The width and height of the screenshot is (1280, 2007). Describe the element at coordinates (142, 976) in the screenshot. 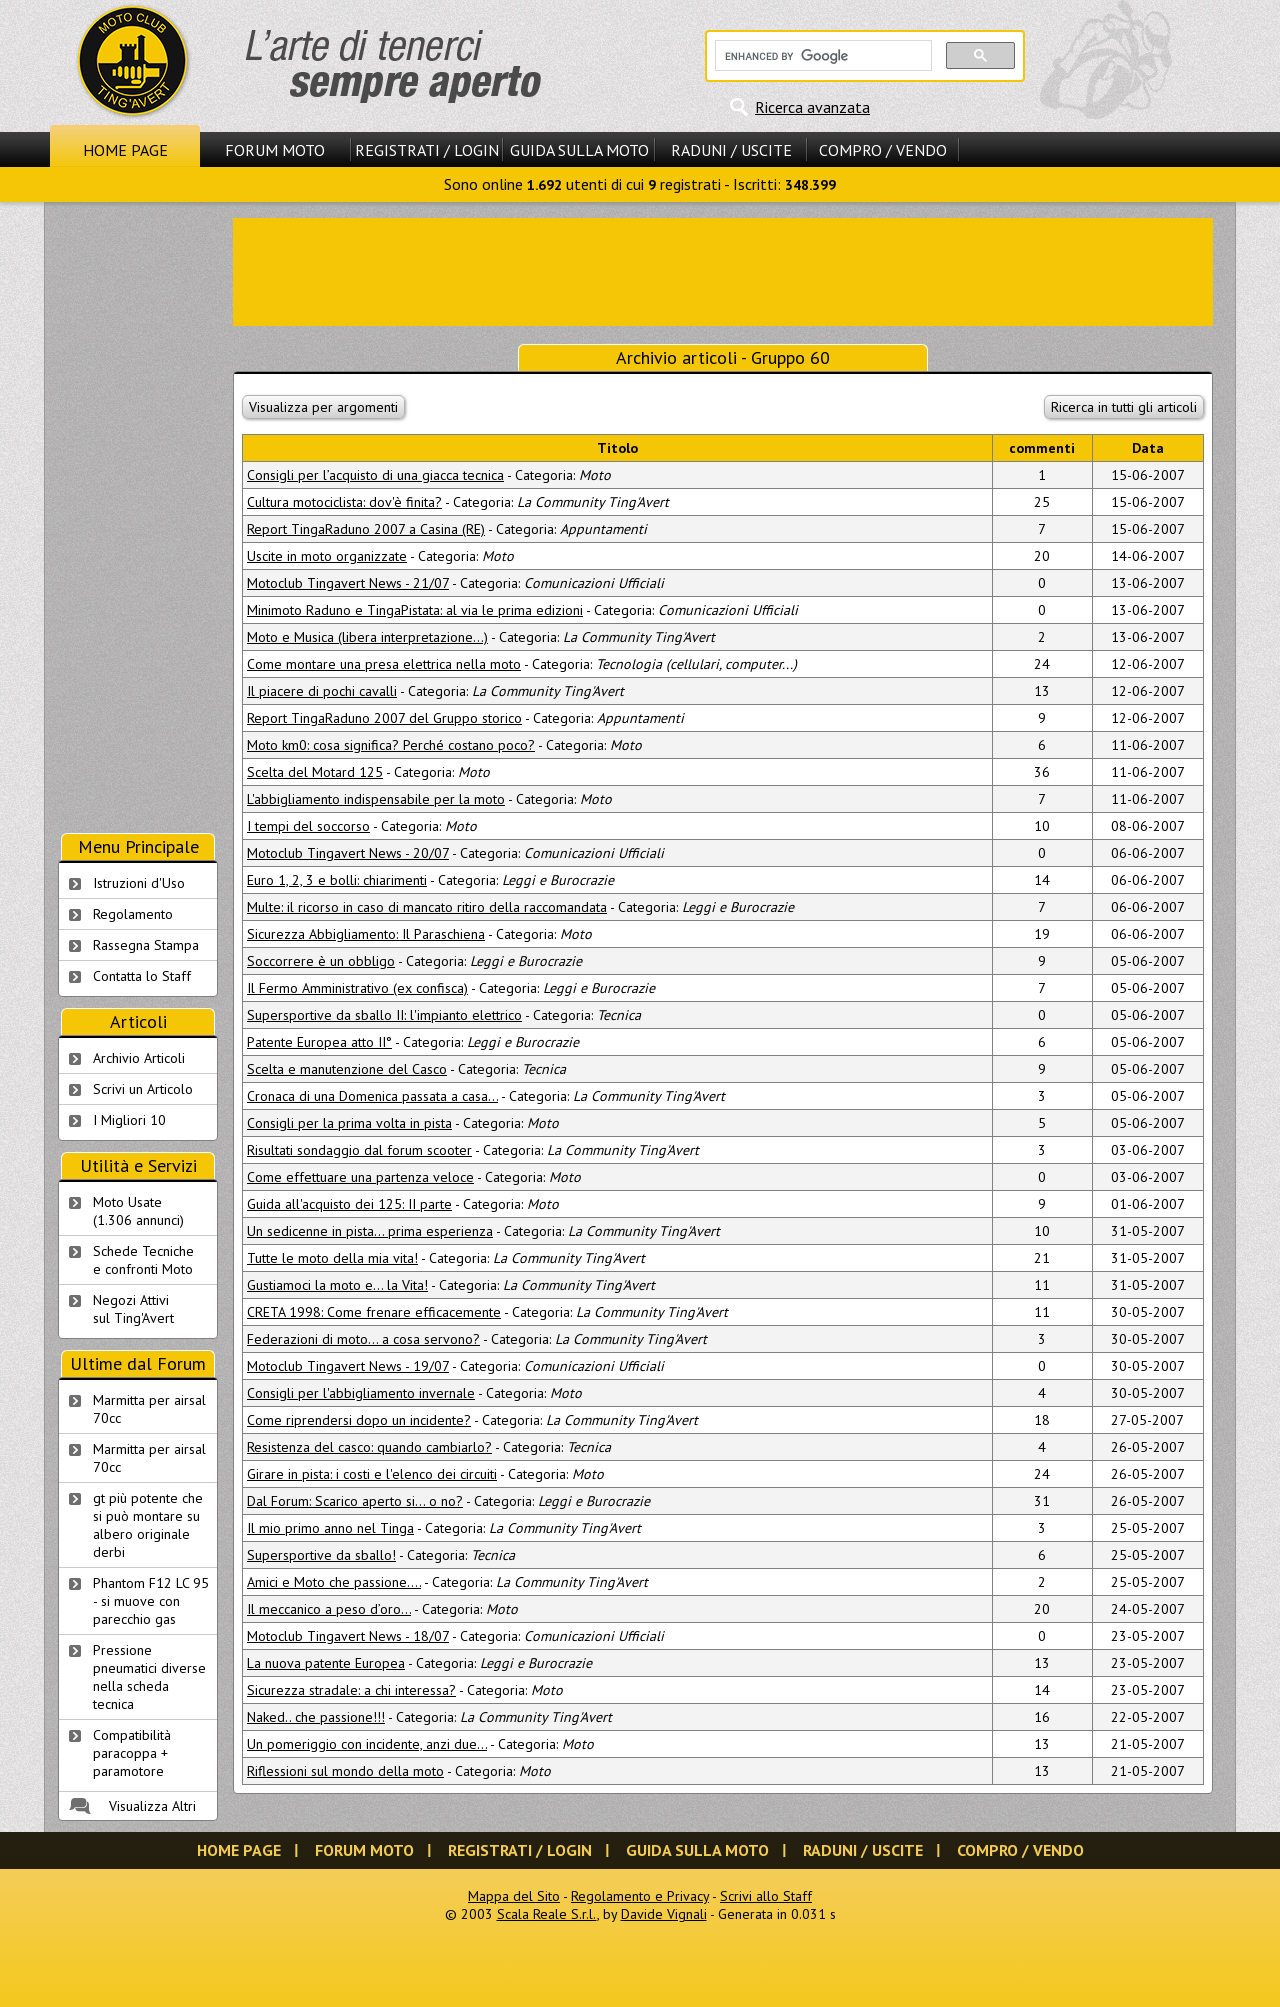

I see `Contatta lo Staff` at that location.